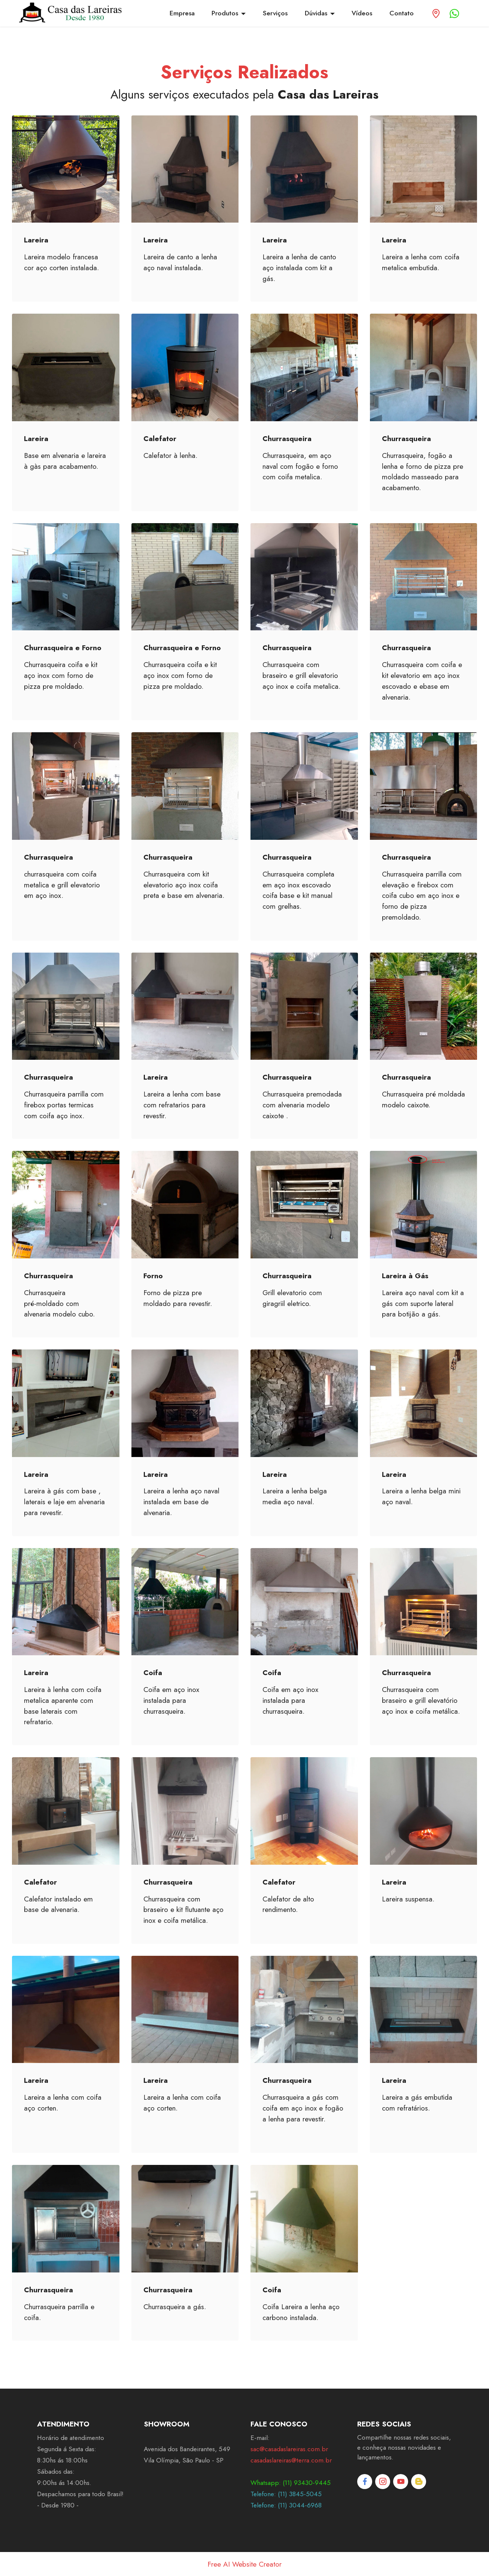 The width and height of the screenshot is (489, 2576). I want to click on Free AI Website Creator, so click(244, 2564).